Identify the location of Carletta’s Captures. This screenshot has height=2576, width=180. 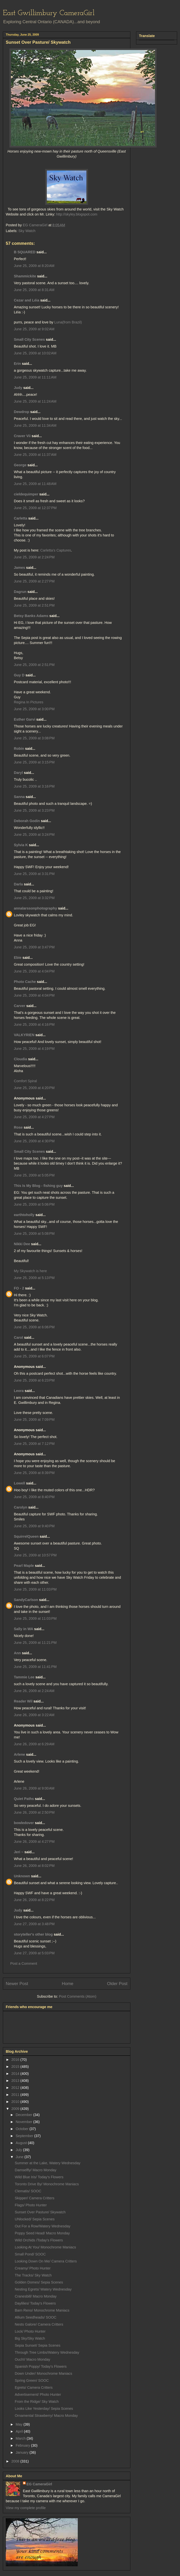
(55, 550).